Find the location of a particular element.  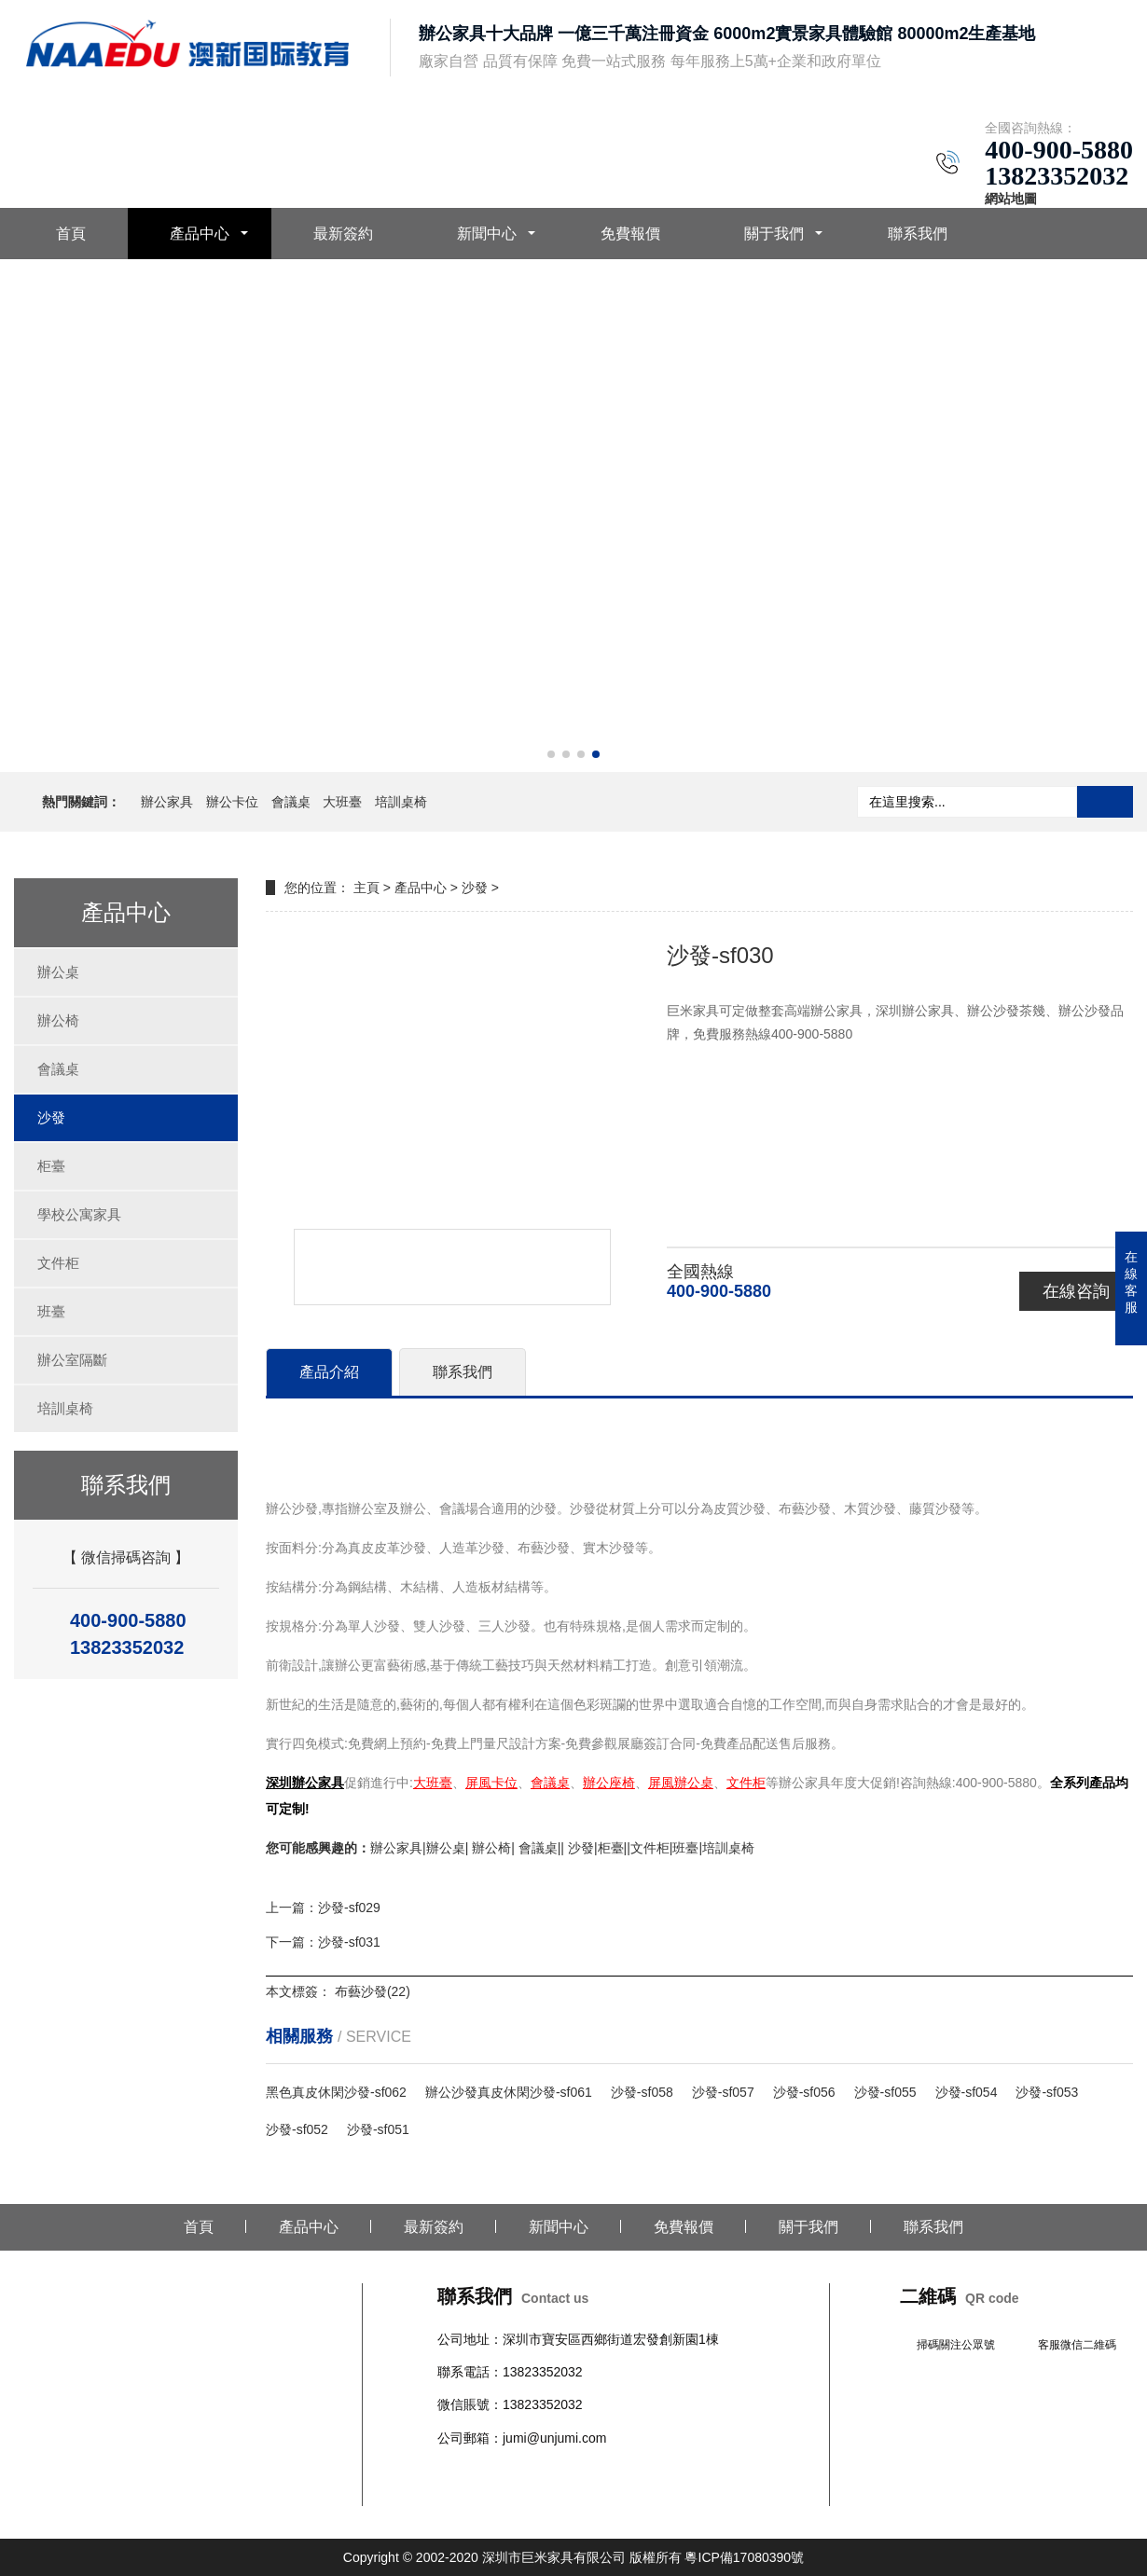

搜索 is located at coordinates (1105, 802).